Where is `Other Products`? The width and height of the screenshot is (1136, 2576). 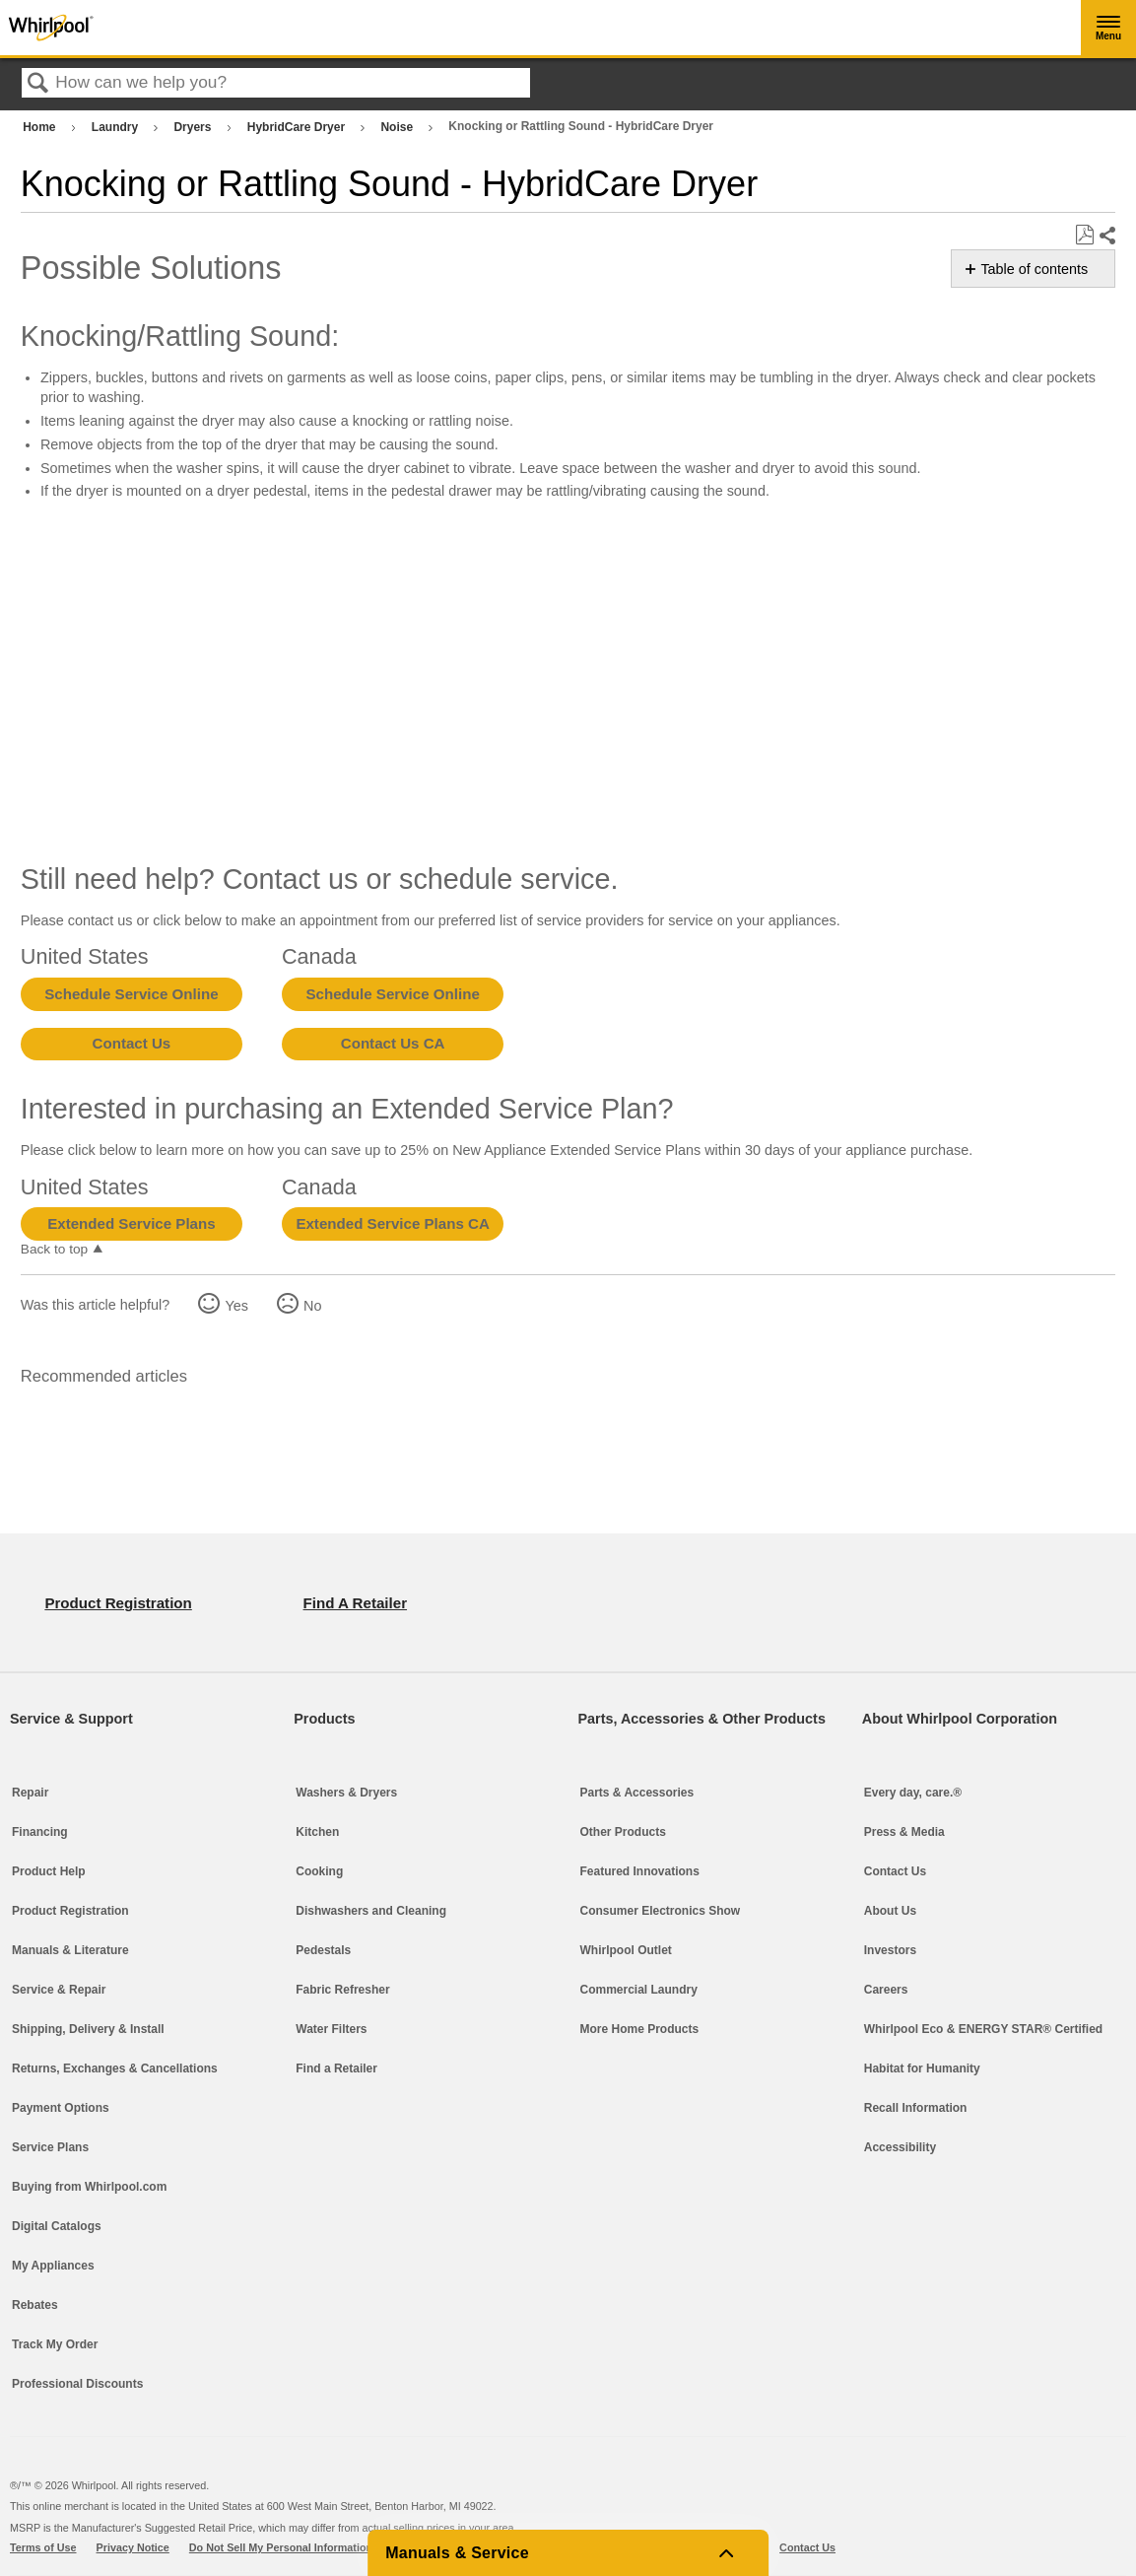 Other Products is located at coordinates (623, 1832).